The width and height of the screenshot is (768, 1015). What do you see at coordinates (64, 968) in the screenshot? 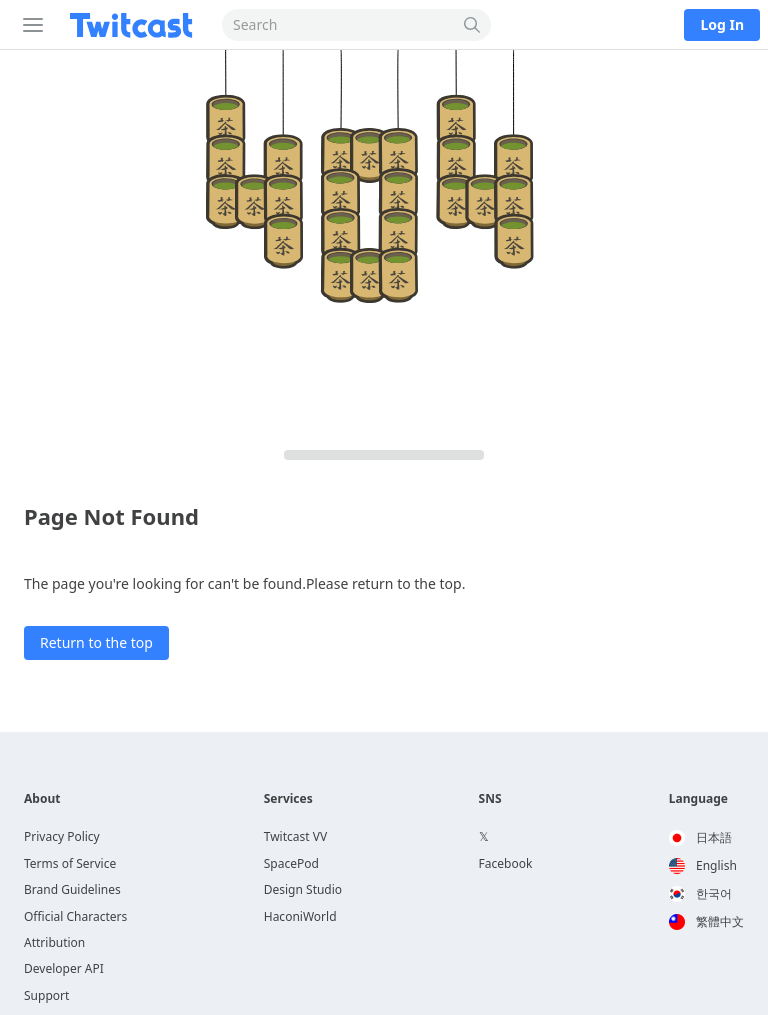
I see `Developer API` at bounding box center [64, 968].